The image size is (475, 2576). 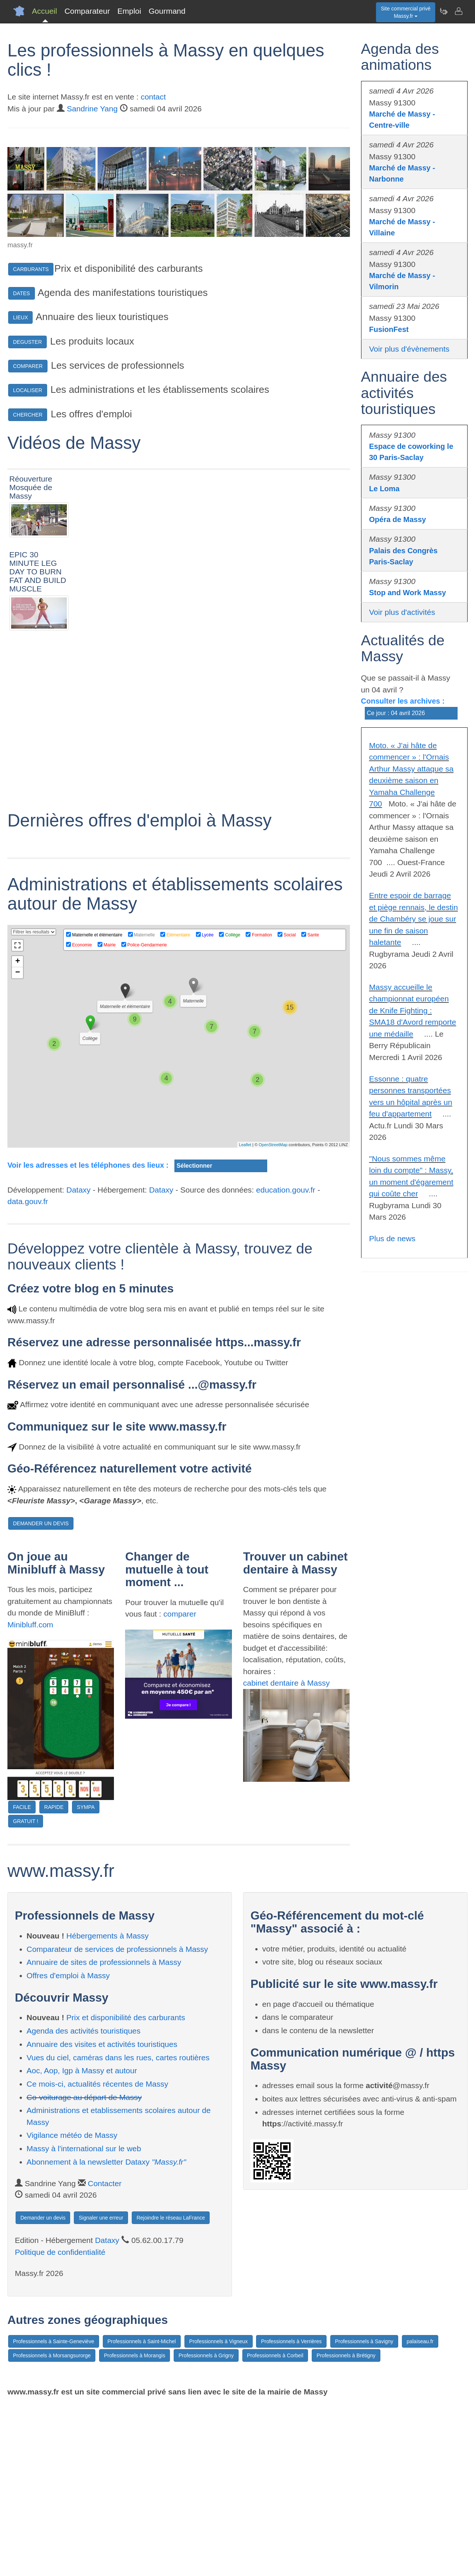 What do you see at coordinates (206, 2527) in the screenshot?
I see `Professionnels à Grigny` at bounding box center [206, 2527].